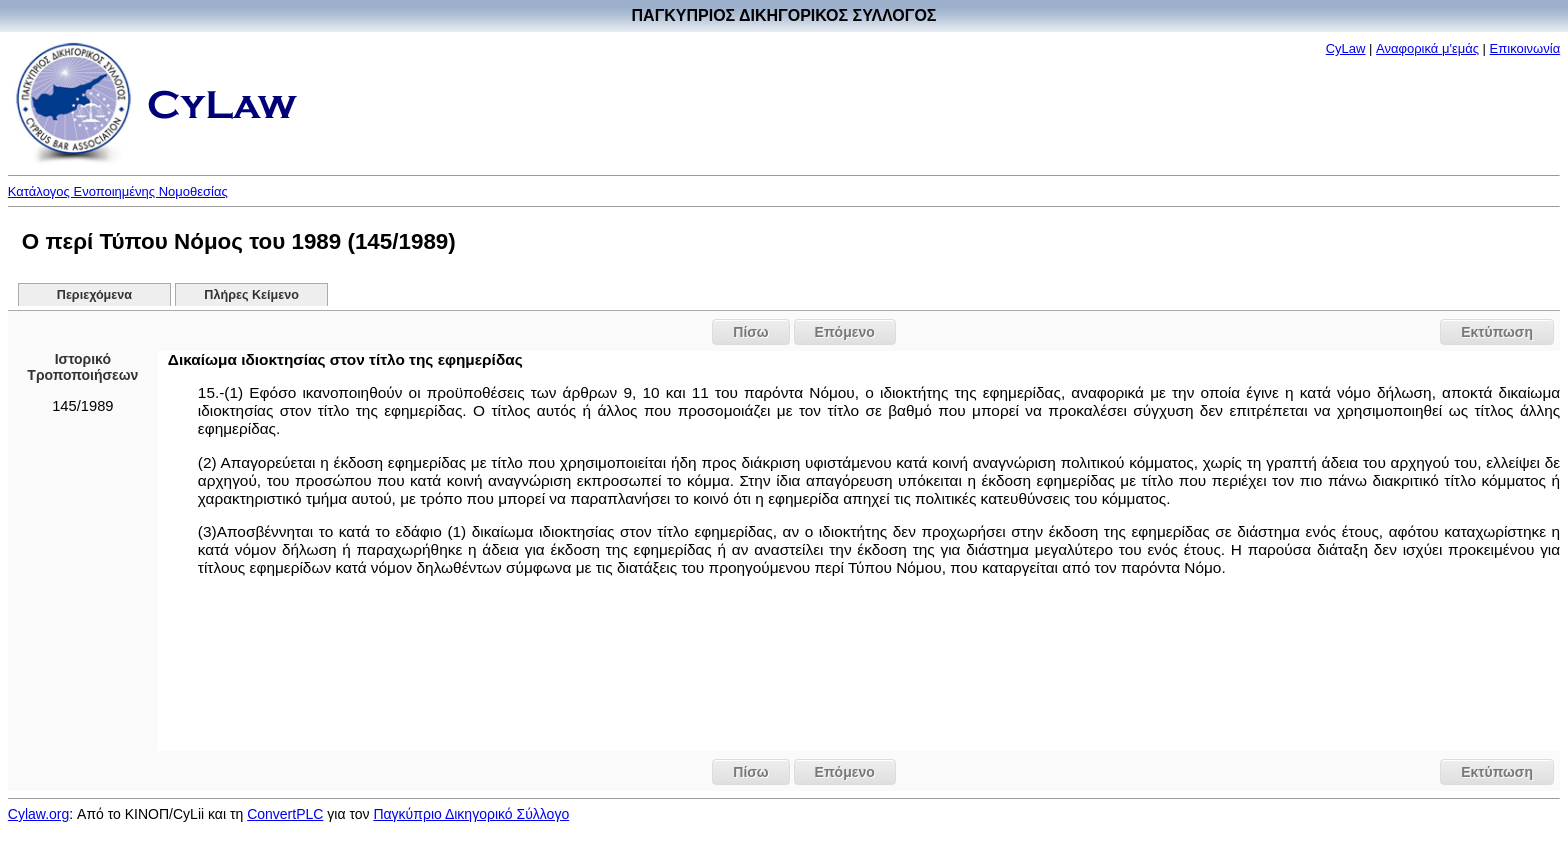 The image size is (1568, 842). I want to click on Επόμενο, so click(845, 332).